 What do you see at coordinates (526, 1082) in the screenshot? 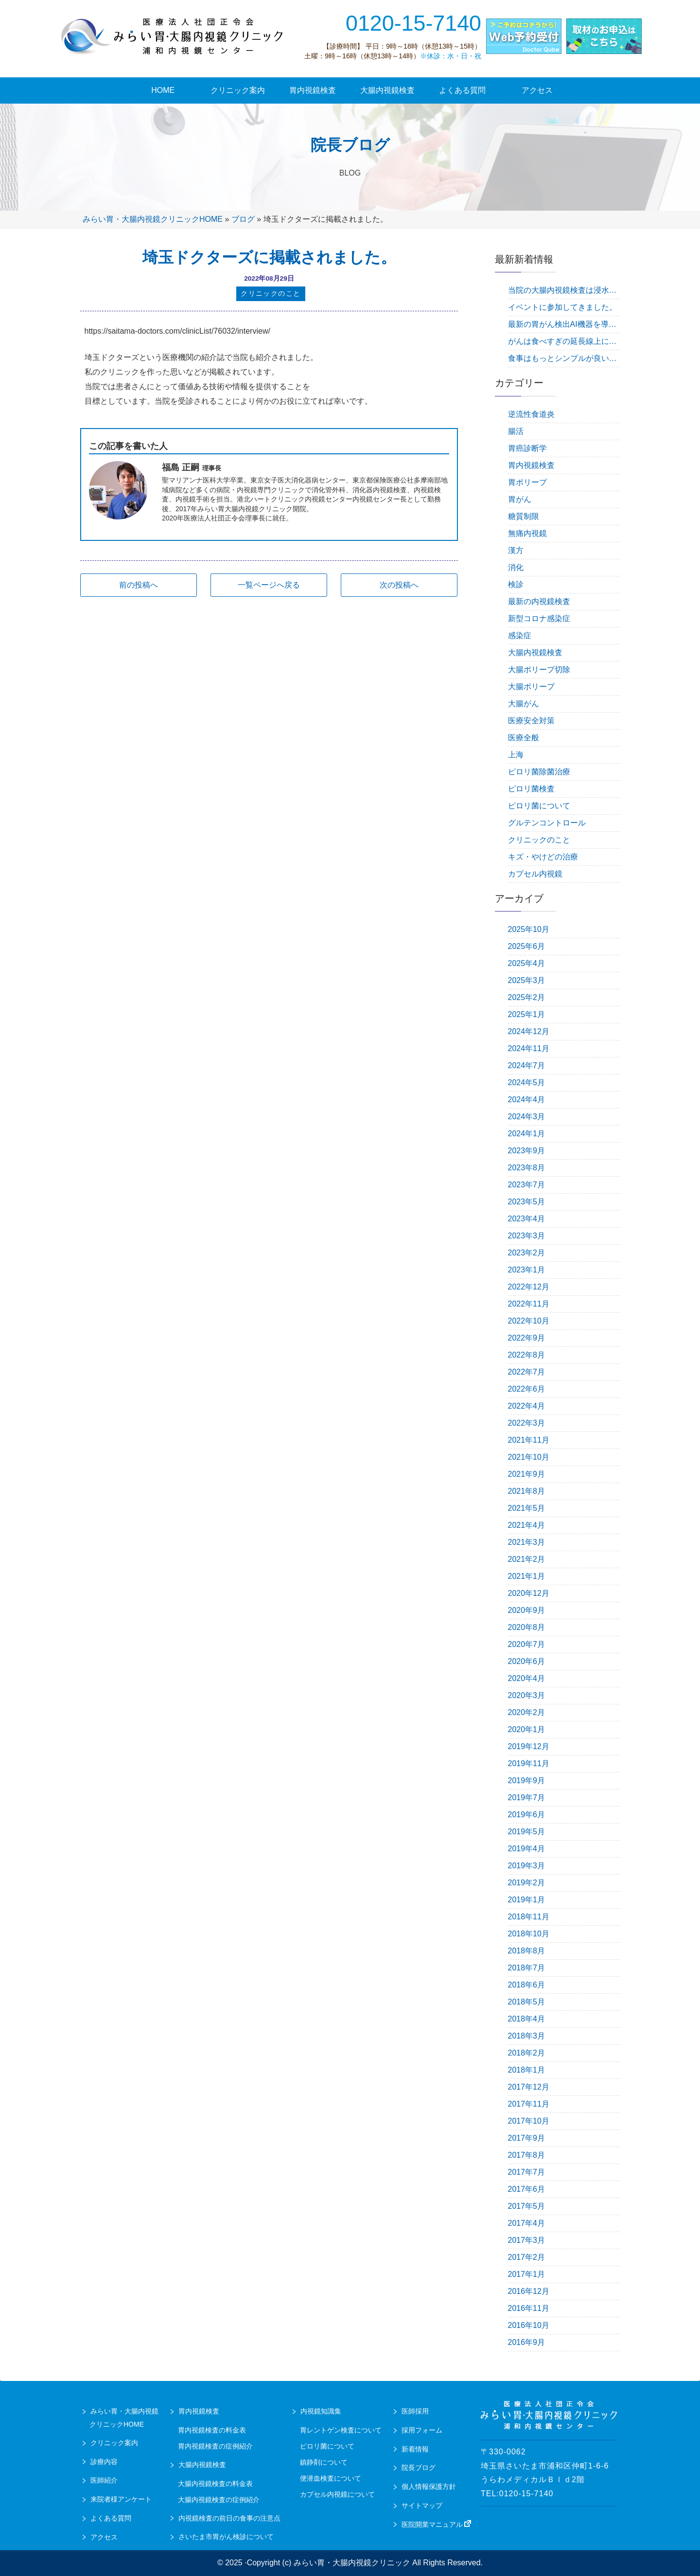
I see `2024年5月` at bounding box center [526, 1082].